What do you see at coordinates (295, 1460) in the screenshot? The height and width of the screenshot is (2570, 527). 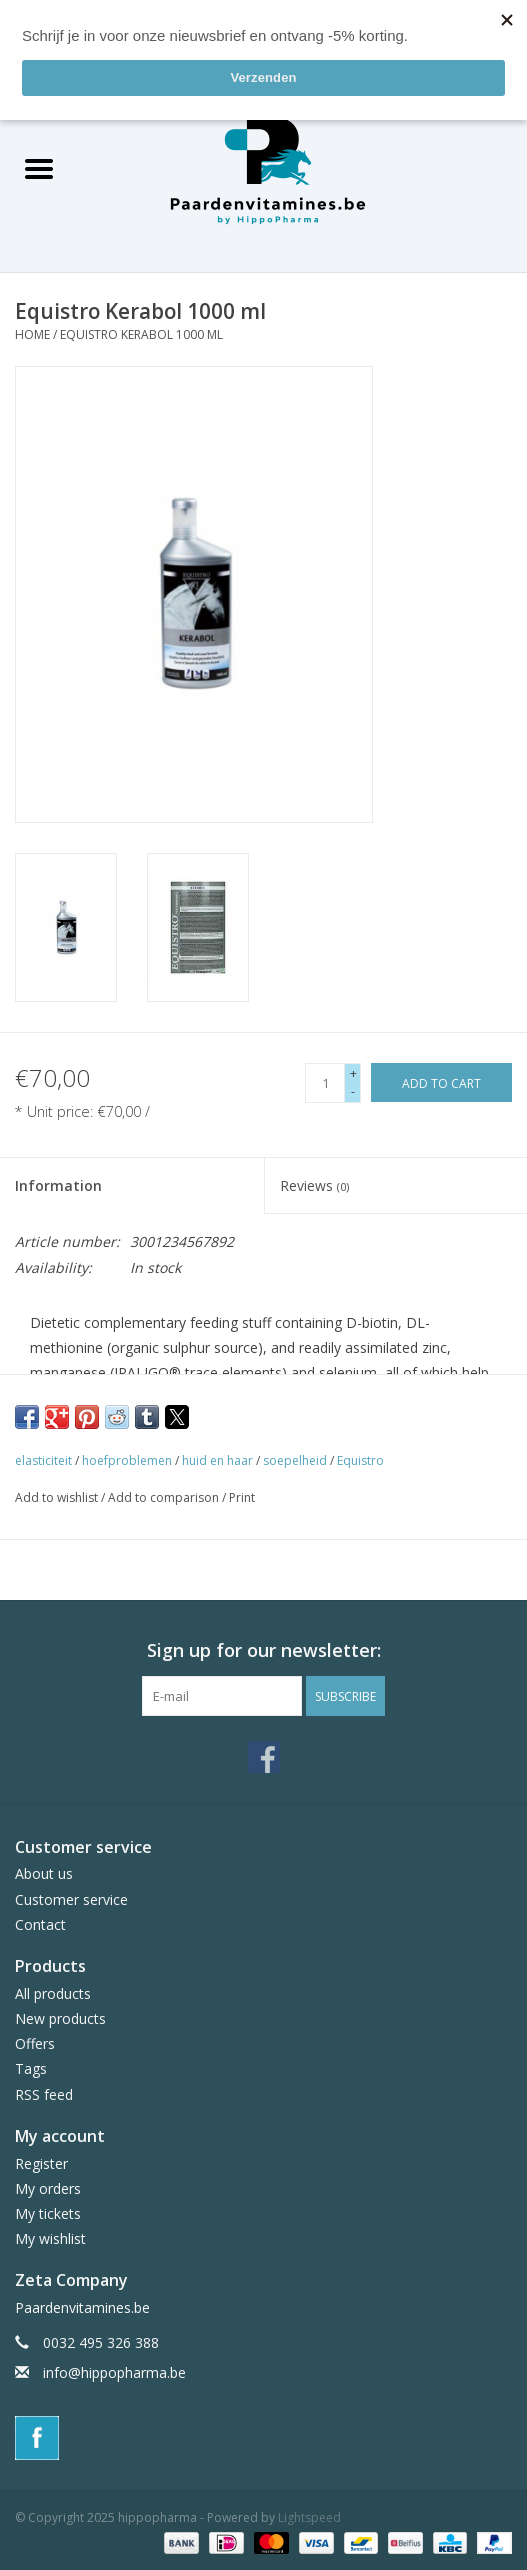 I see `soepelheid` at bounding box center [295, 1460].